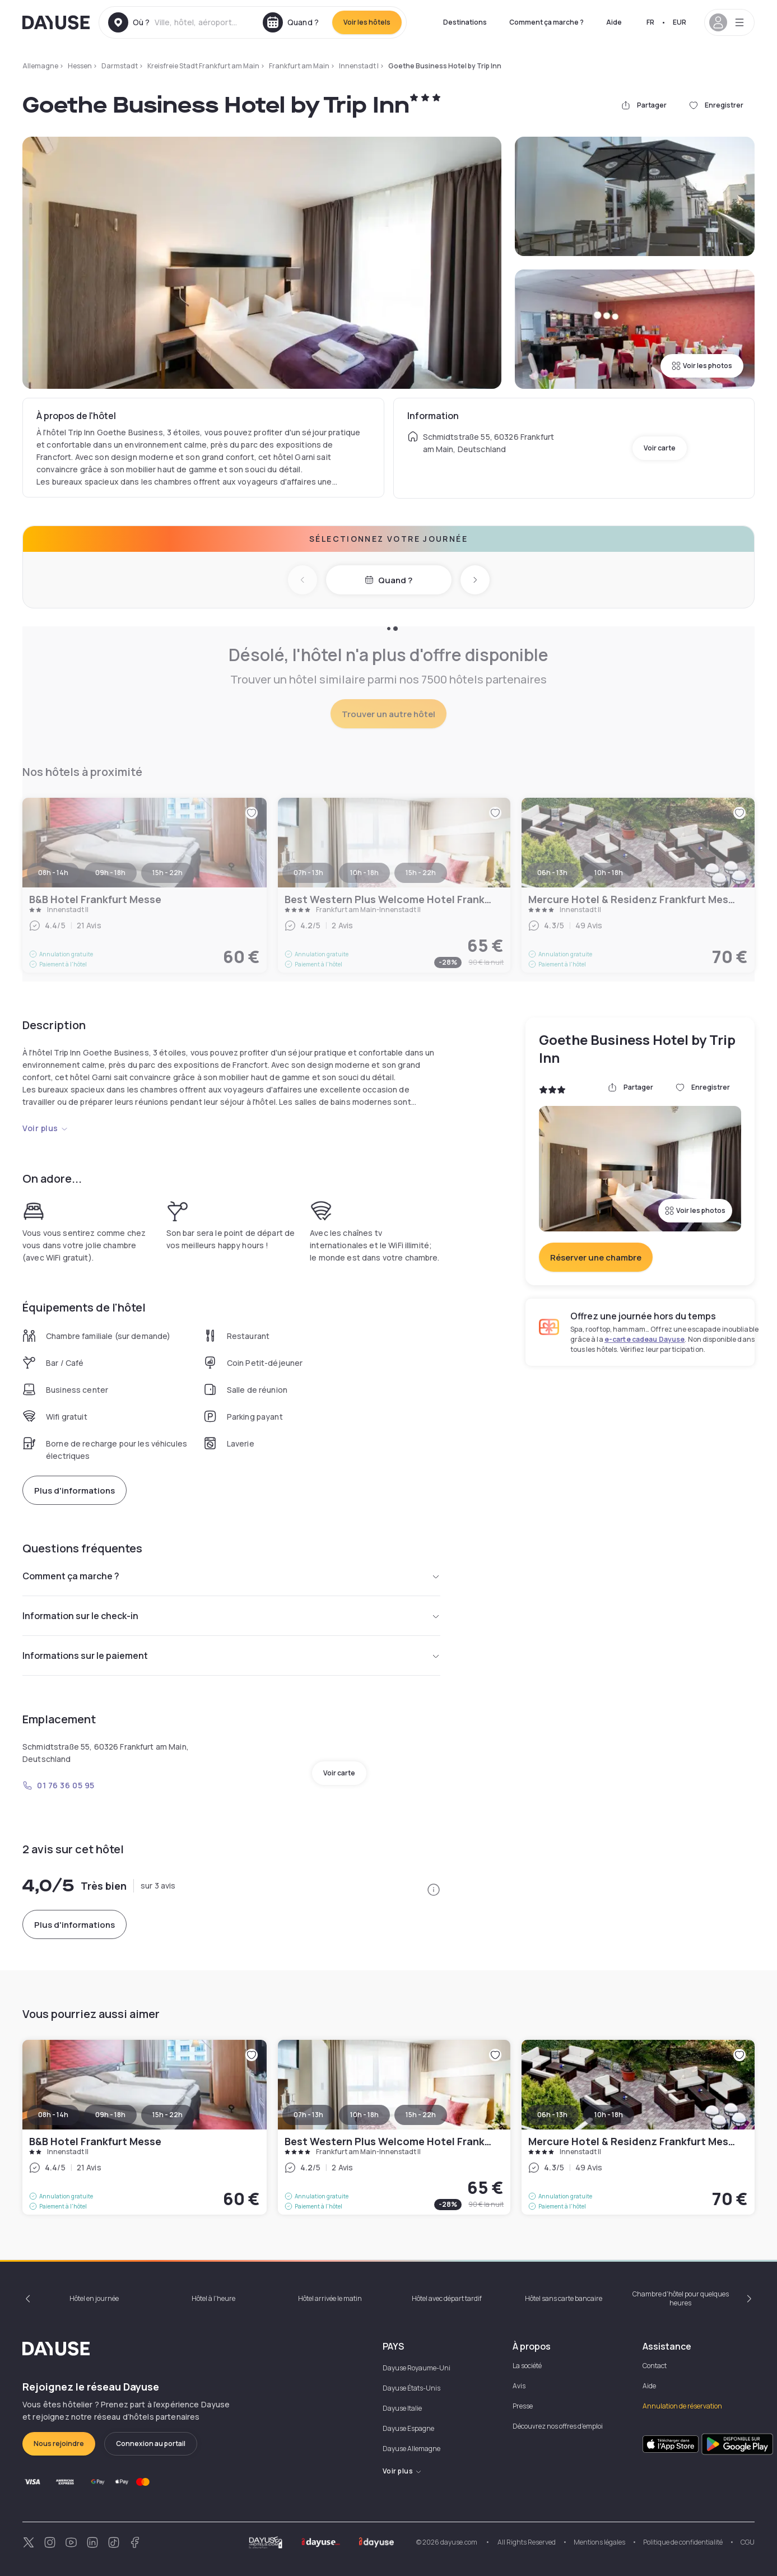 The image size is (777, 2576). I want to click on Informations sur le paiement, so click(231, 1655).